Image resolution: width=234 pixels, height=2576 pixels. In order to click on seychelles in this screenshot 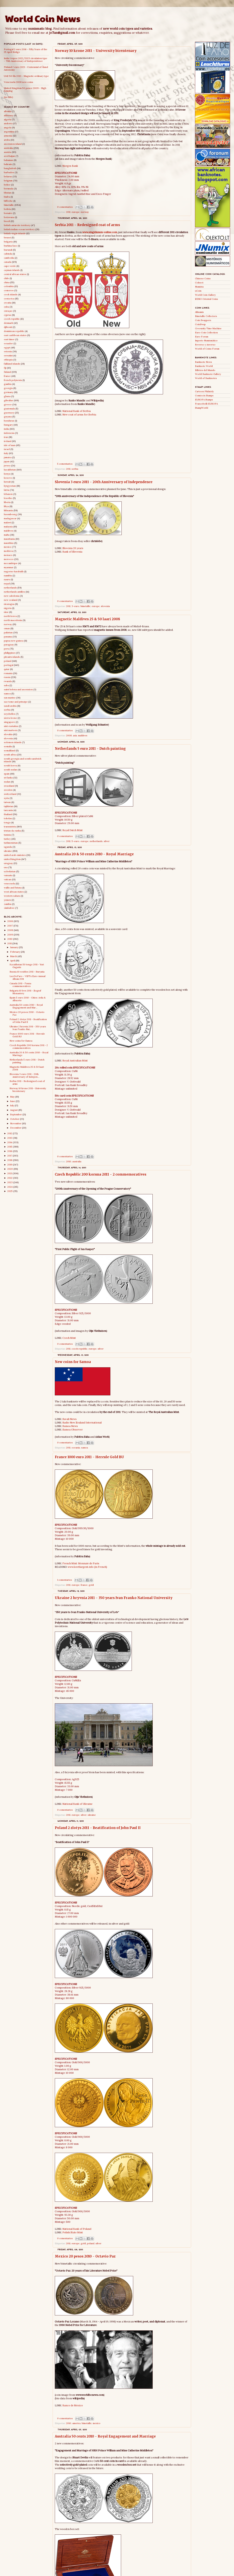, I will do `click(9, 713)`.